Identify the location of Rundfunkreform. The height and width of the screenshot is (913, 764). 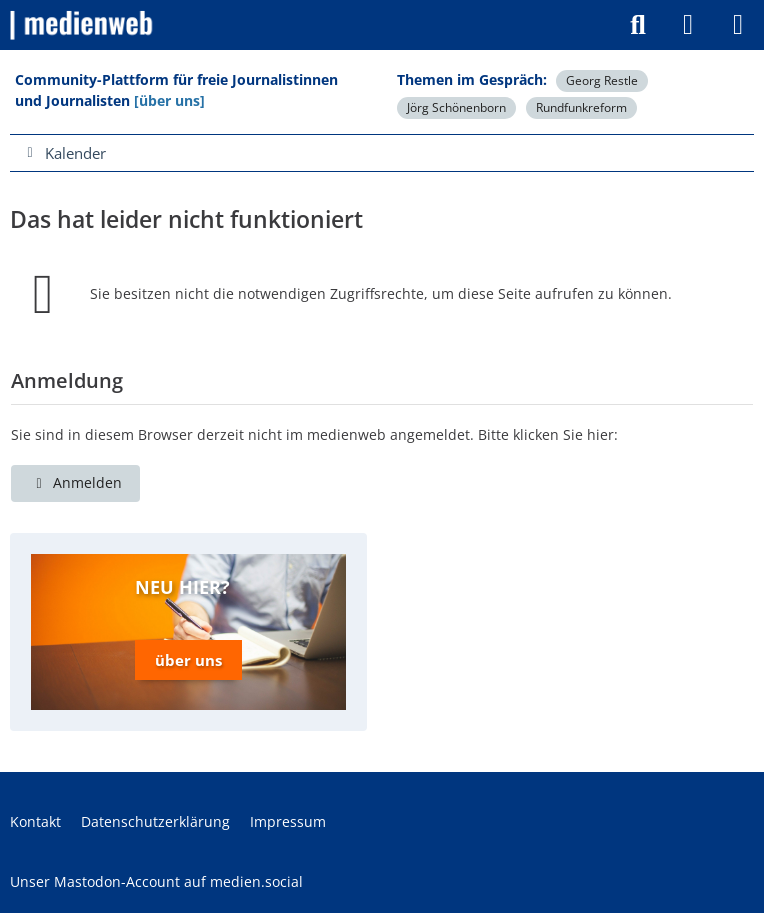
(581, 107).